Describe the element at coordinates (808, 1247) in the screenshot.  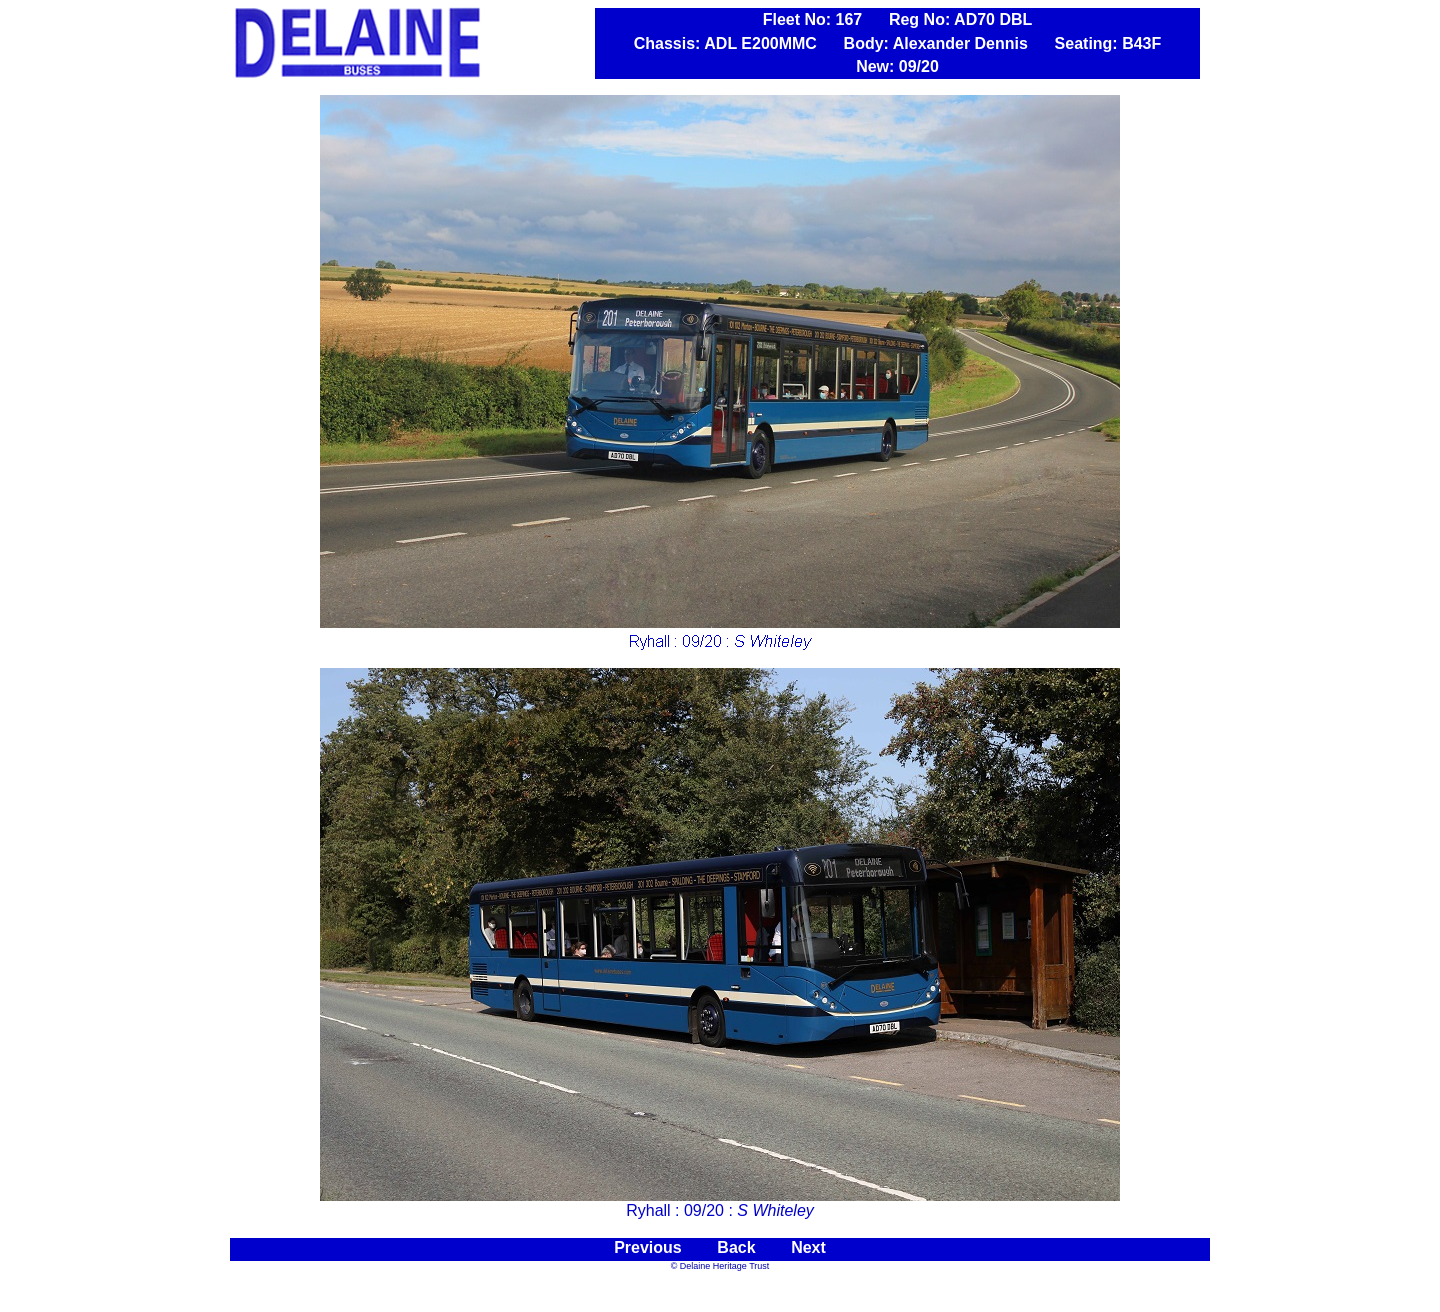
I see `Next` at that location.